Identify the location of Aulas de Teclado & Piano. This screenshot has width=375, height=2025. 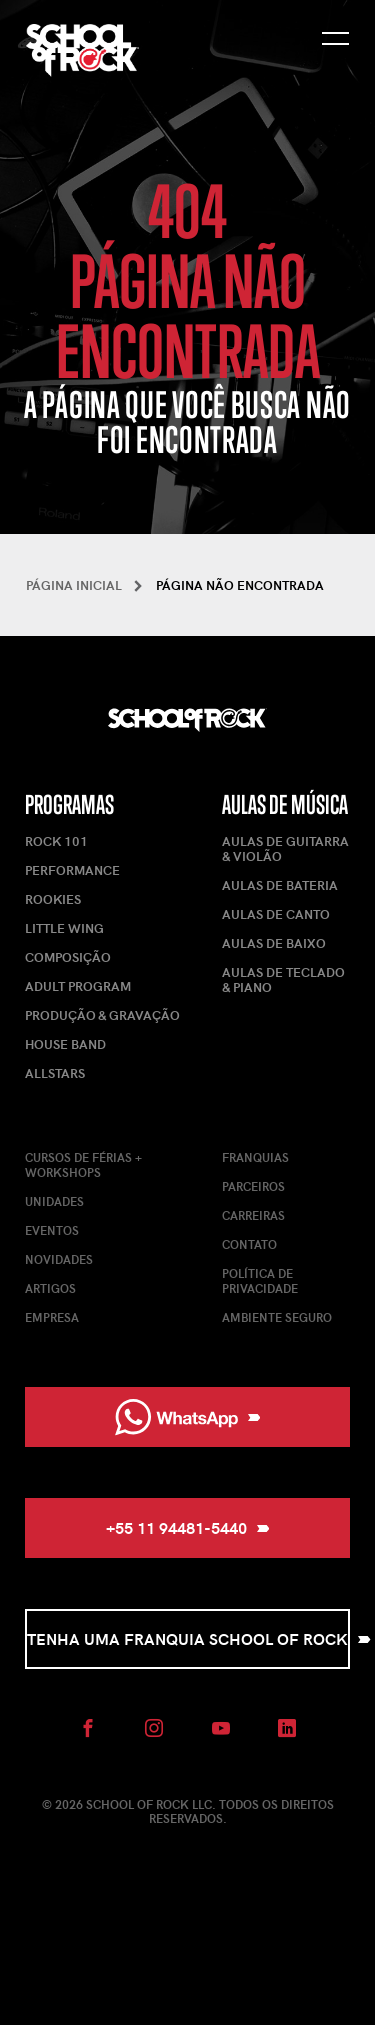
(283, 979).